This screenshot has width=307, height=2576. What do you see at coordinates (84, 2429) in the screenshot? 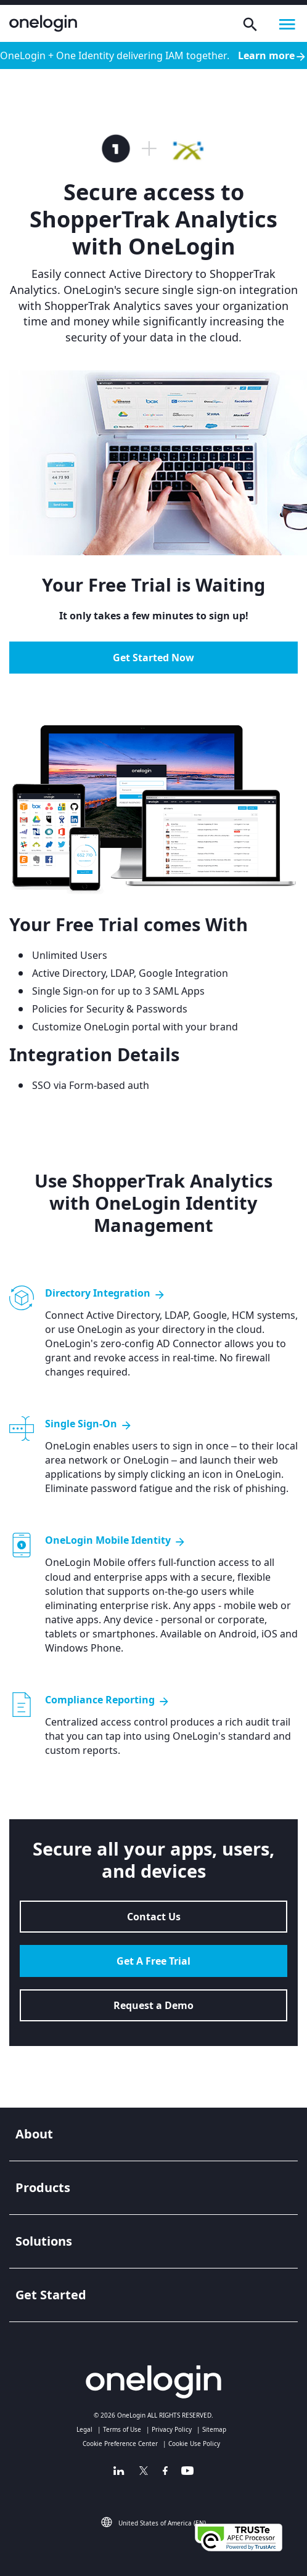
I see `Legal` at bounding box center [84, 2429].